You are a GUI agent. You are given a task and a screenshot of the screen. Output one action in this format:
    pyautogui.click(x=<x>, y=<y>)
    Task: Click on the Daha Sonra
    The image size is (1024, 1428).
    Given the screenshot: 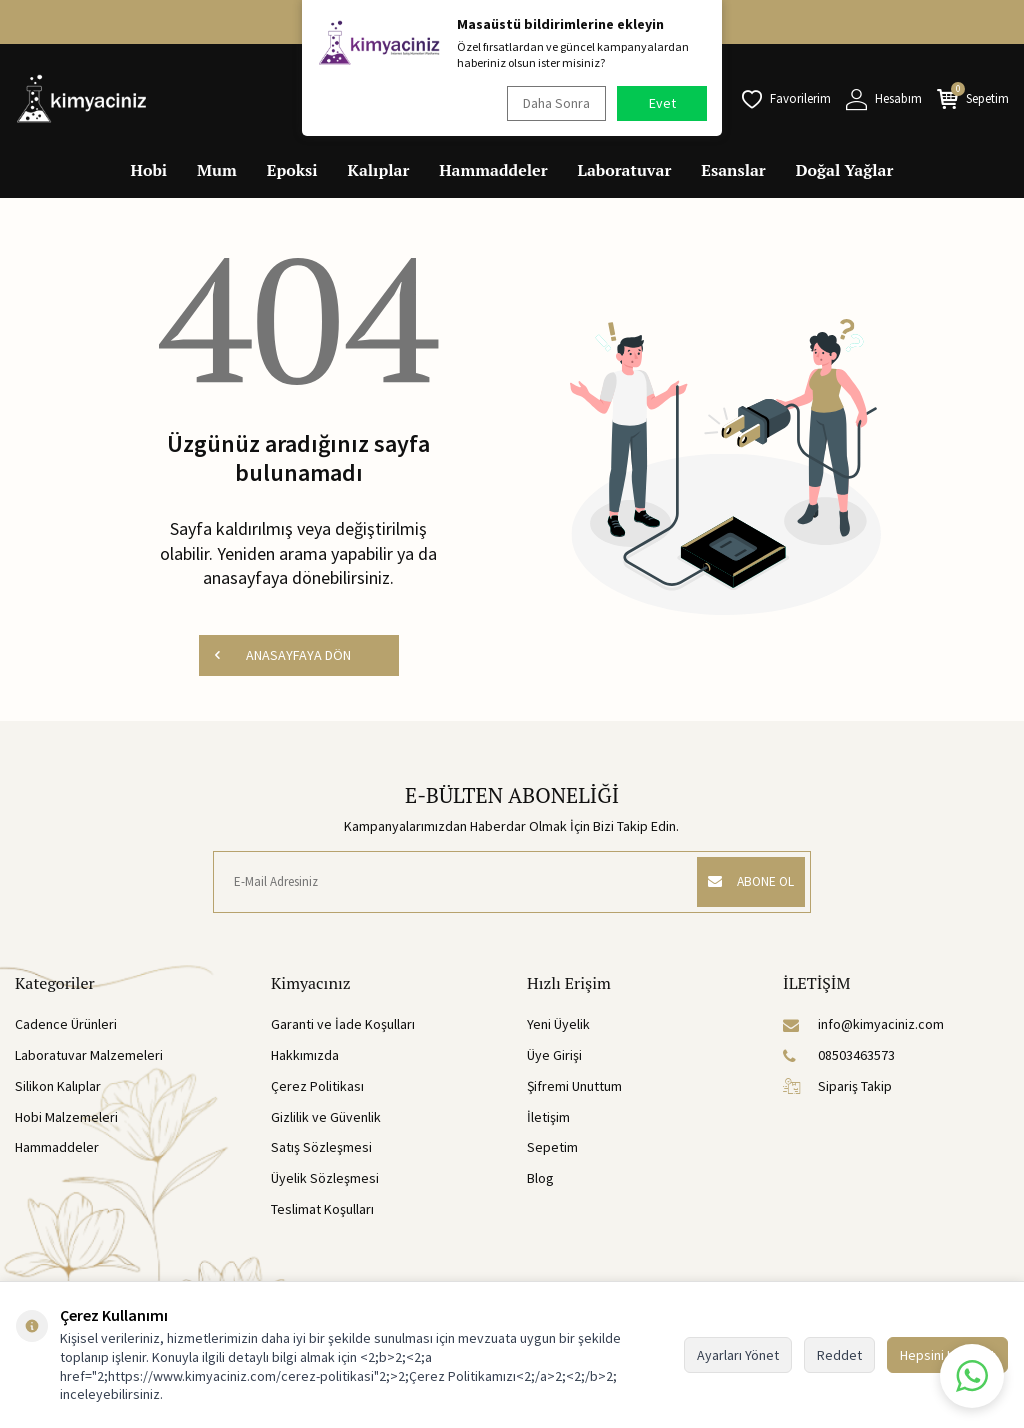 What is the action you would take?
    pyautogui.click(x=552, y=103)
    